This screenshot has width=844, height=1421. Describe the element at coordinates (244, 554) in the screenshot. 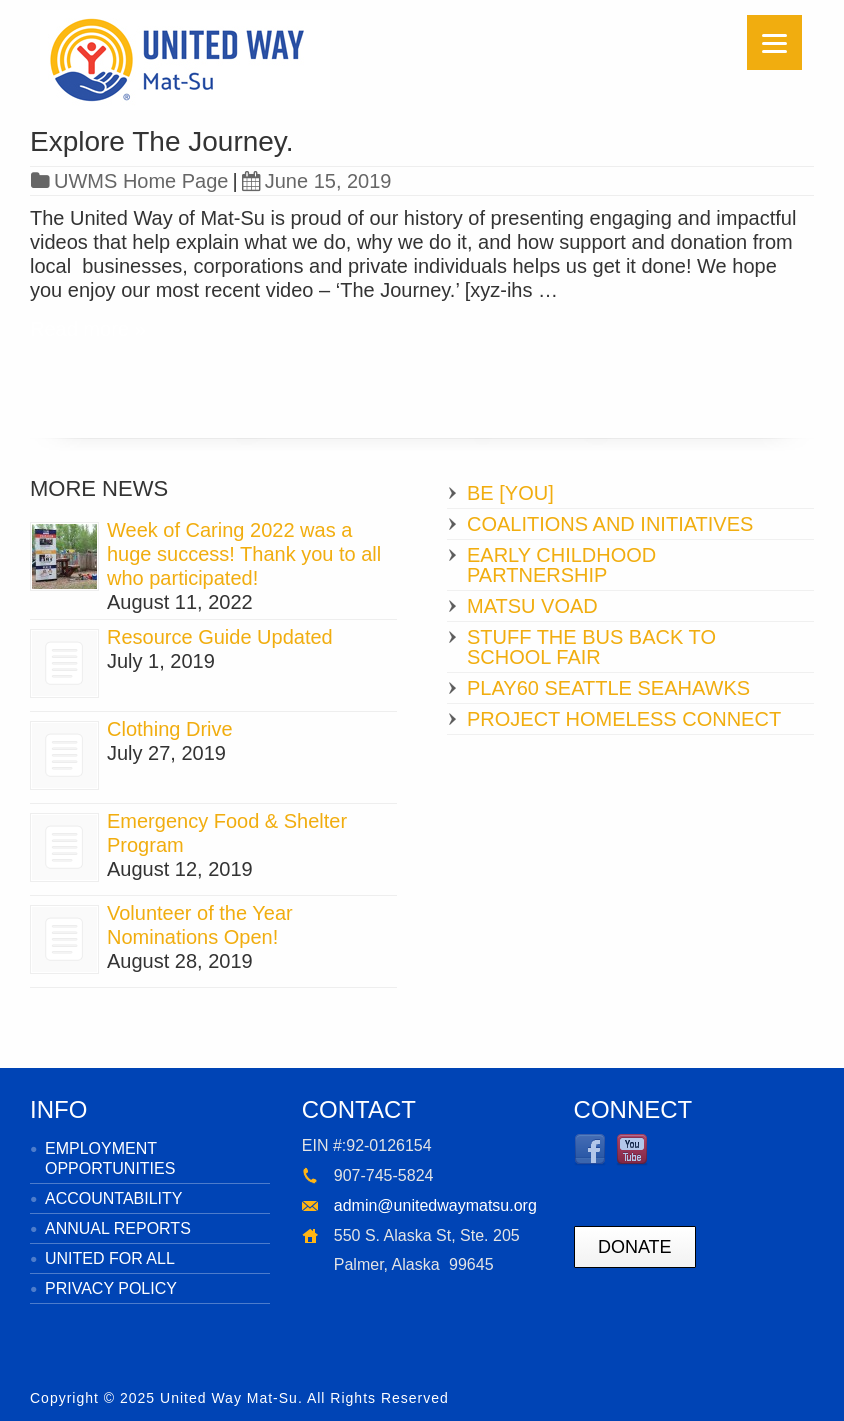

I see `Week of Caring 2022 was a huge success! Thank you to all who participated!` at that location.